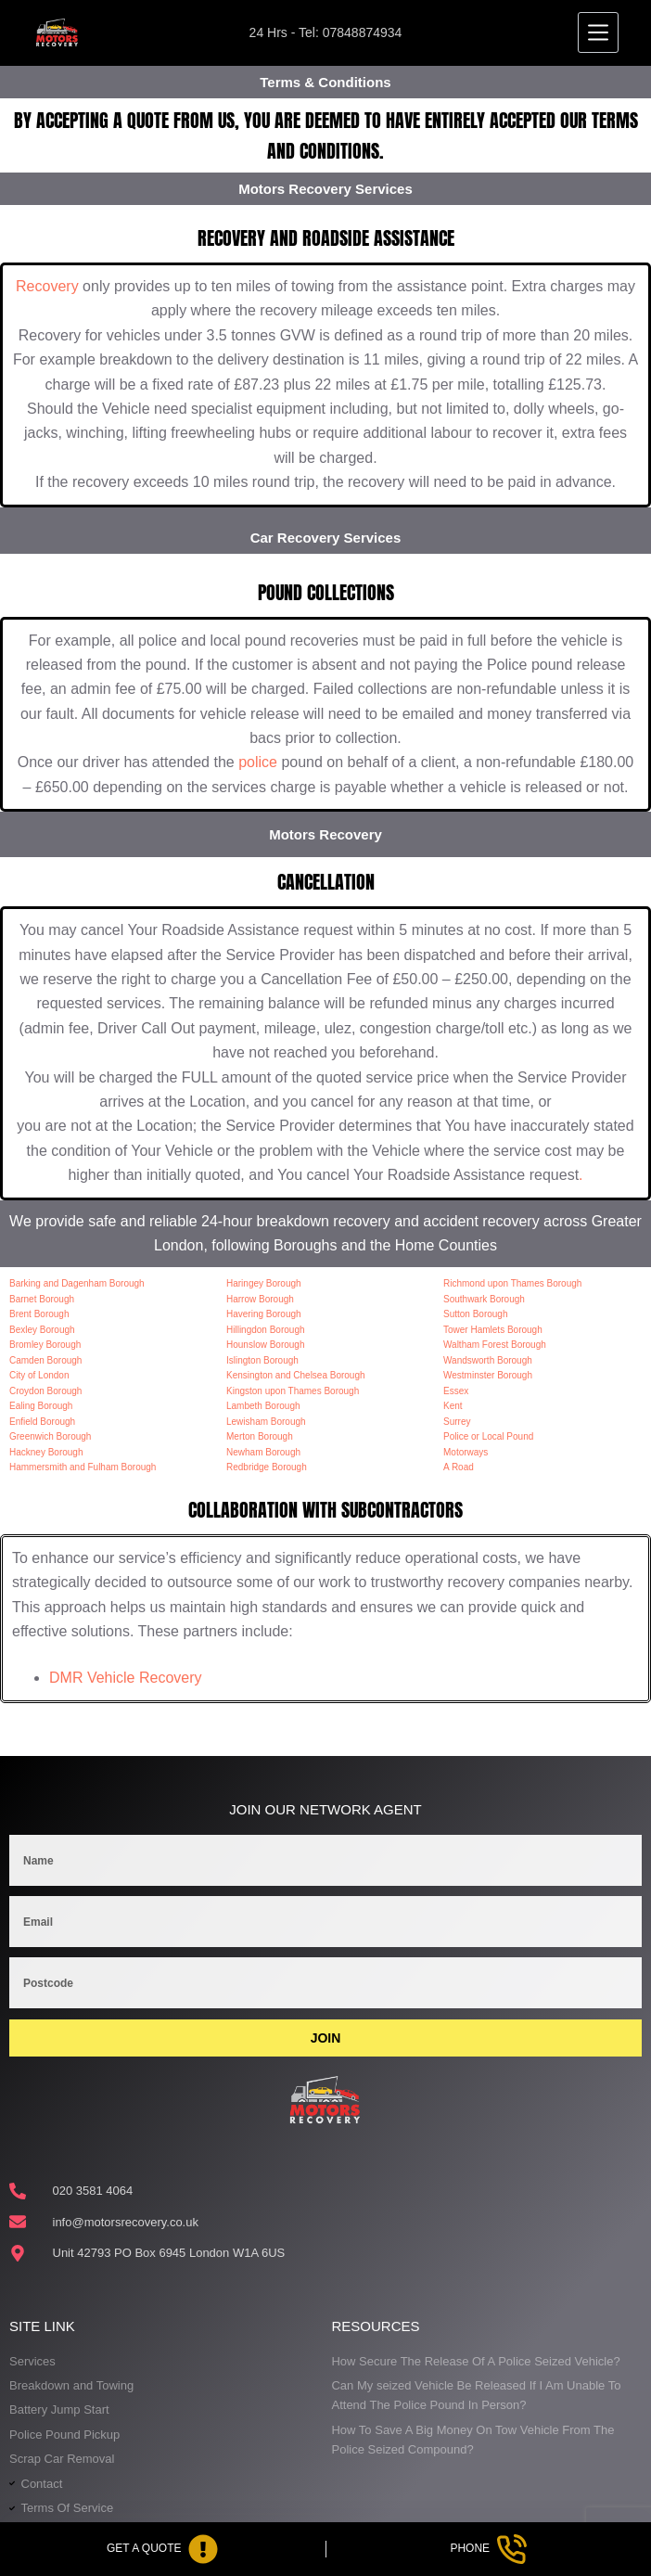 The height and width of the screenshot is (2576, 651). What do you see at coordinates (259, 1436) in the screenshot?
I see `Merton Borough` at bounding box center [259, 1436].